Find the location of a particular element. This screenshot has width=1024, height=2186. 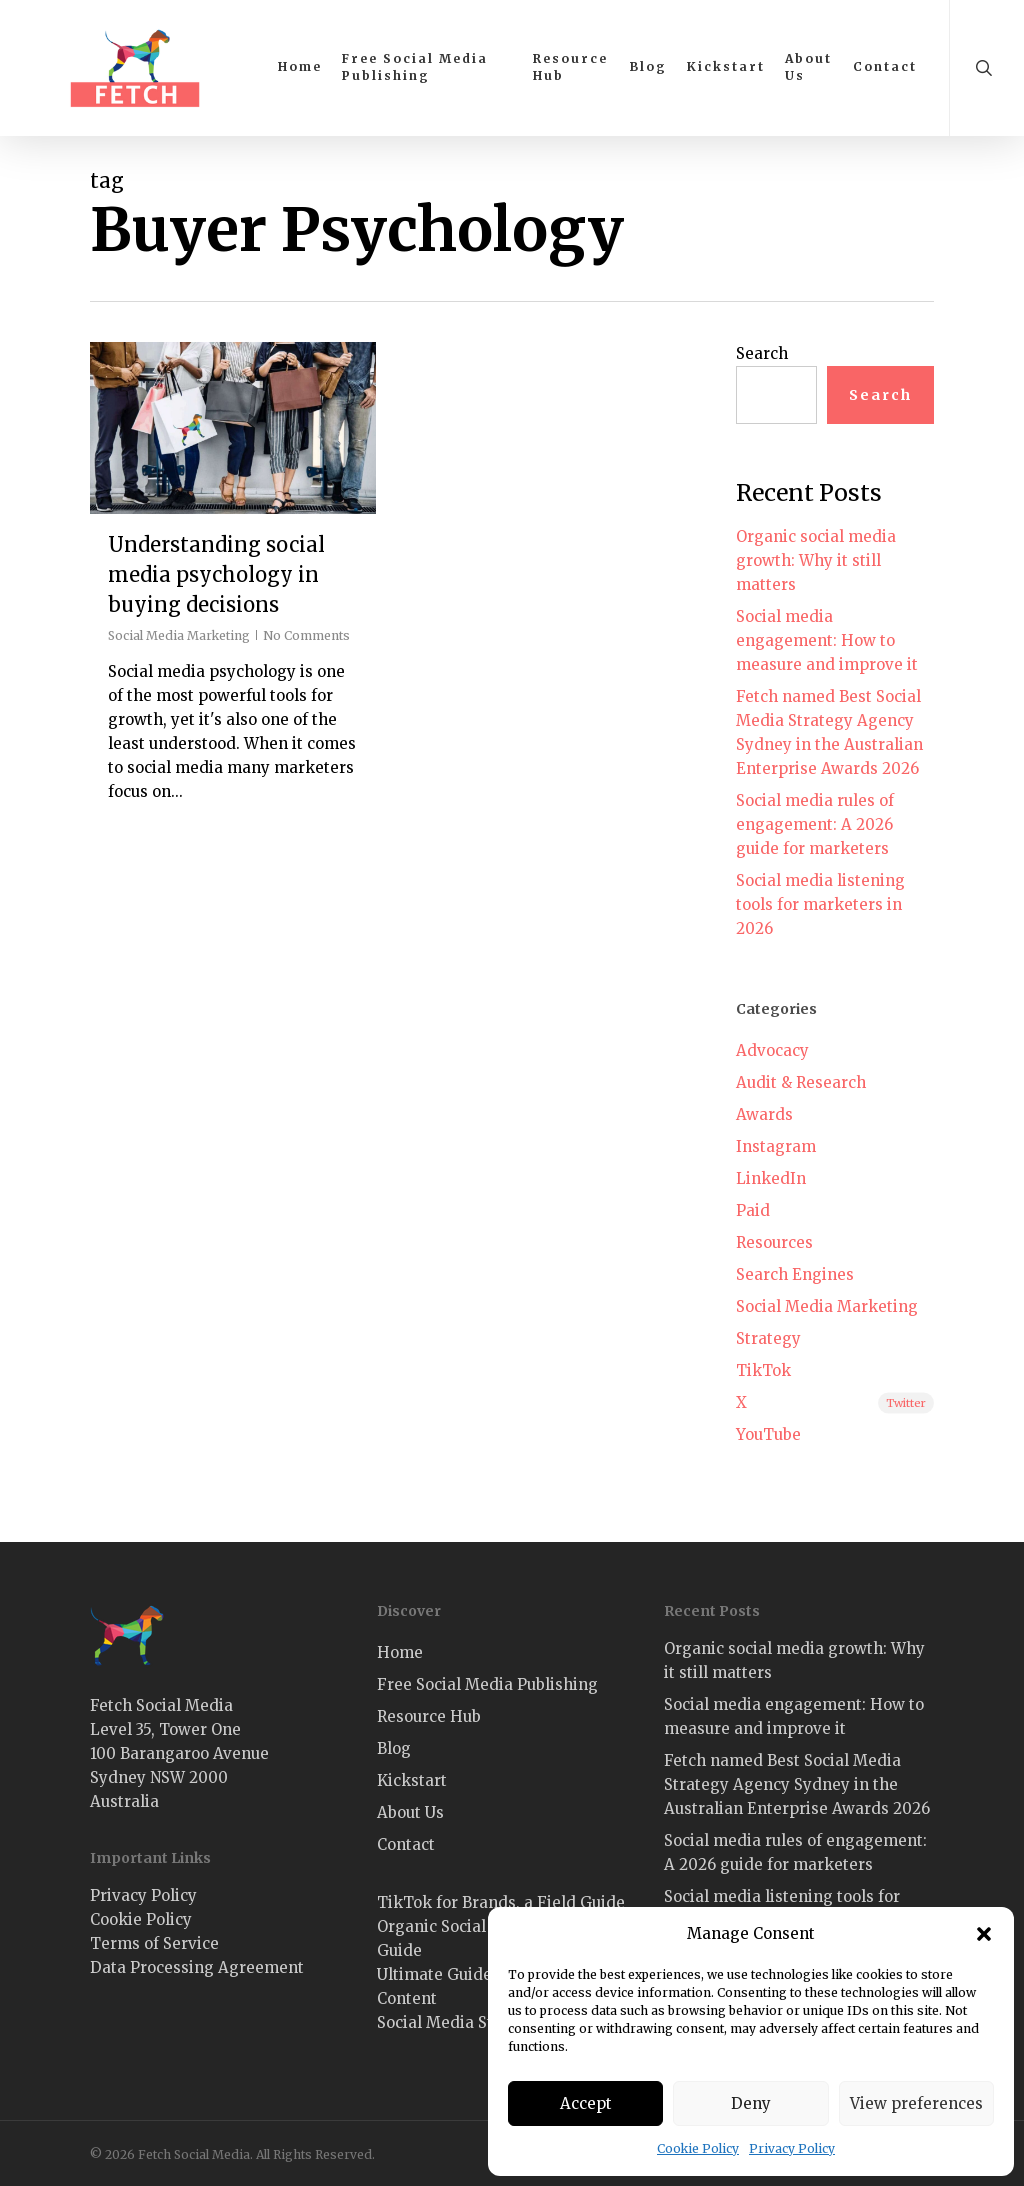

Terms of Service is located at coordinates (154, 1943).